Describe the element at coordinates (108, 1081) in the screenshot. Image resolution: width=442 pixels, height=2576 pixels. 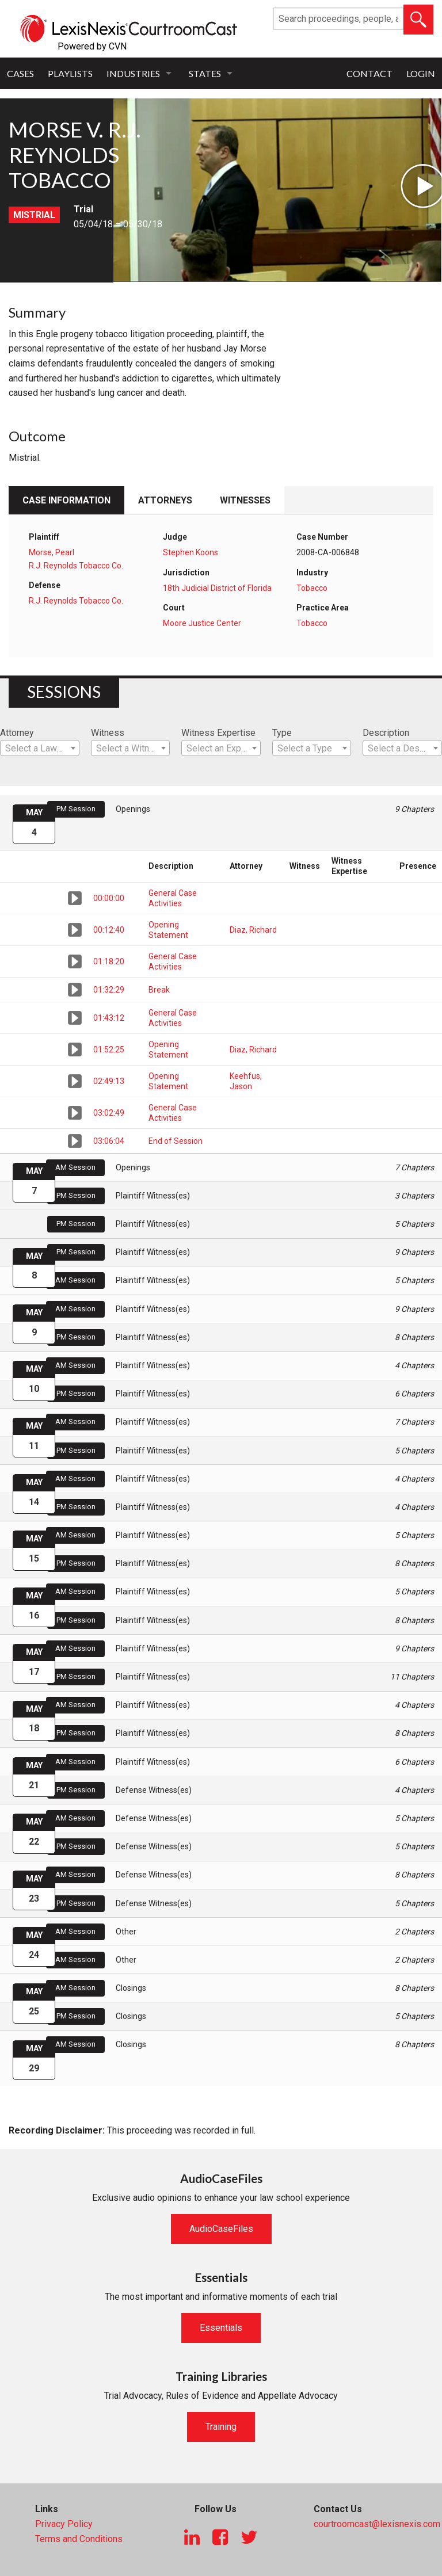
I see `02:49:13` at that location.